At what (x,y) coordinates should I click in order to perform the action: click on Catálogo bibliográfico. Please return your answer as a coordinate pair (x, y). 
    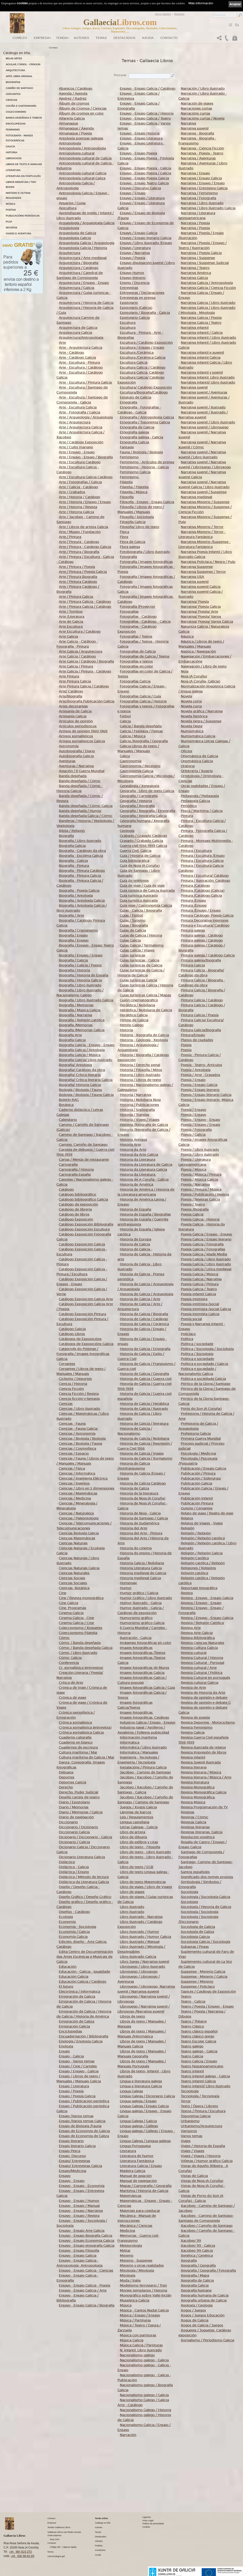
    Looking at the image, I should click on (77, 1194).